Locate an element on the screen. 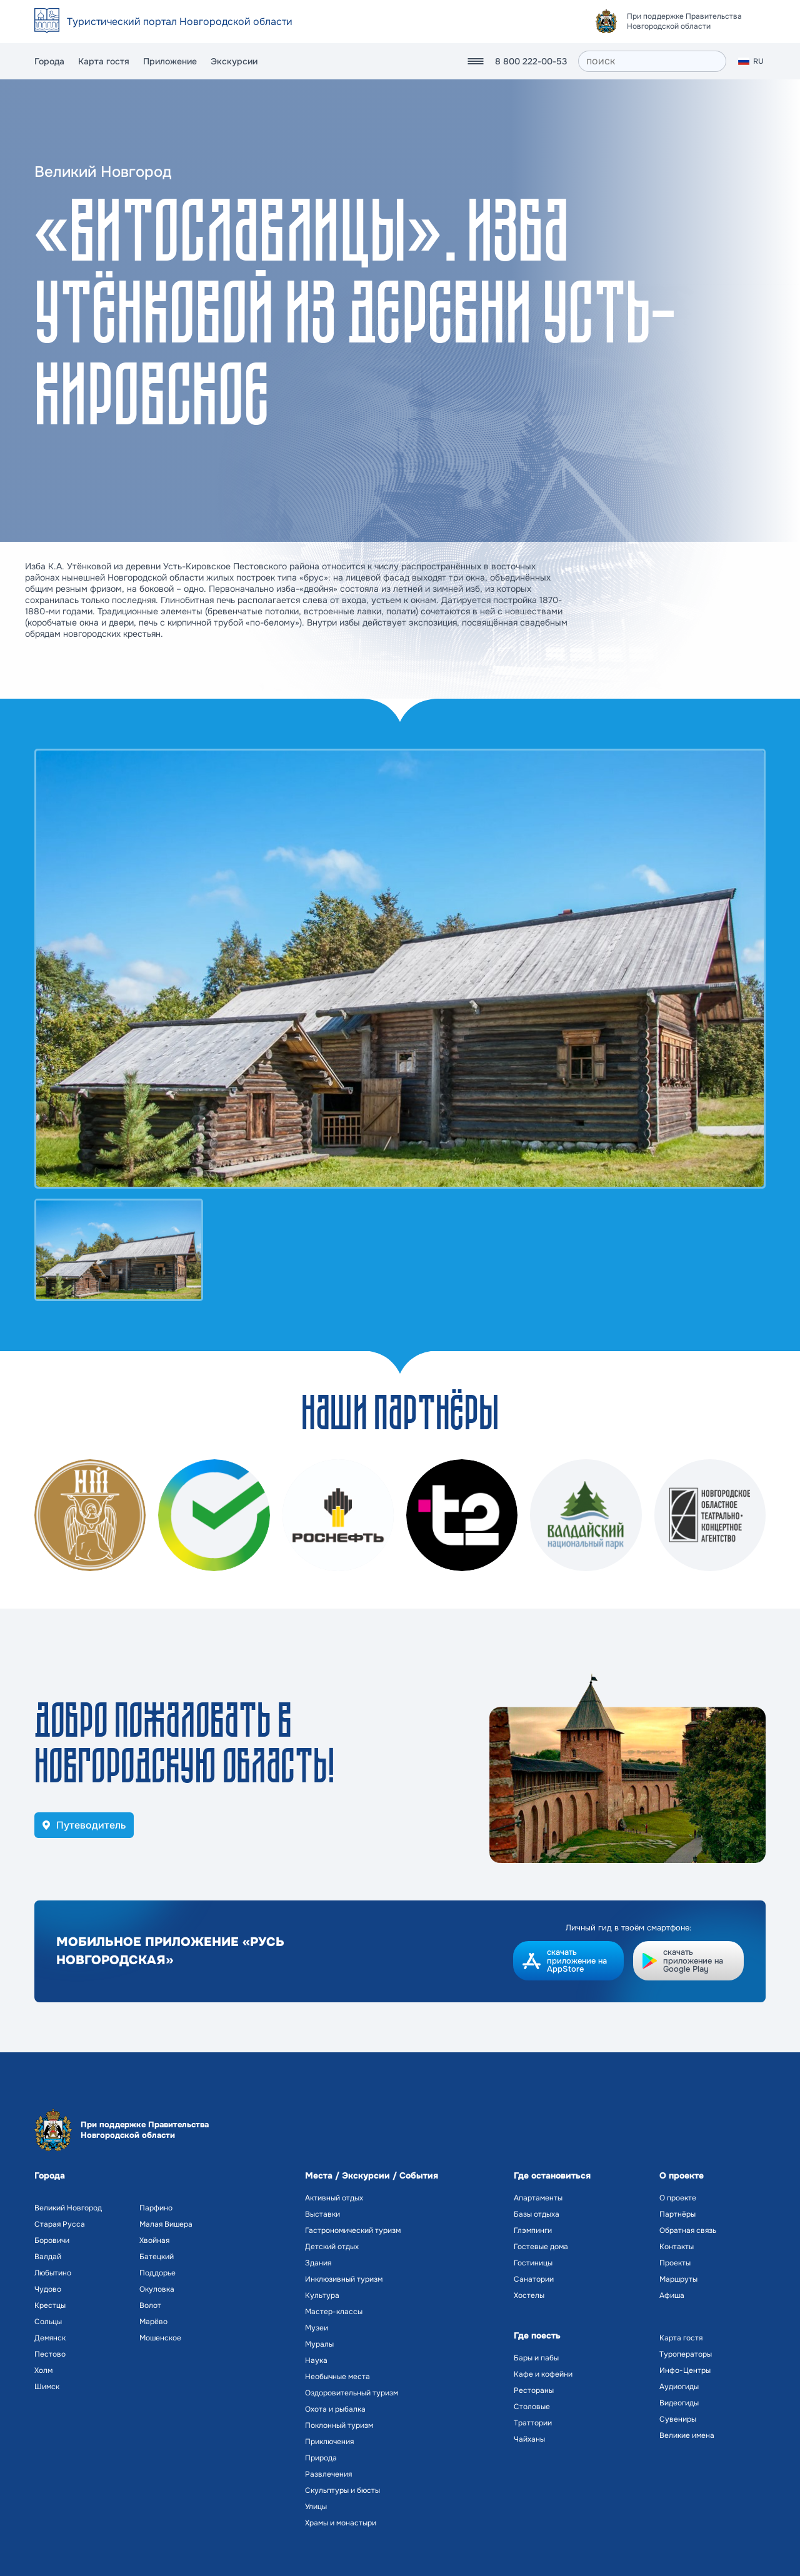 The width and height of the screenshot is (800, 2576). Храмы и монастыри is located at coordinates (340, 2523).